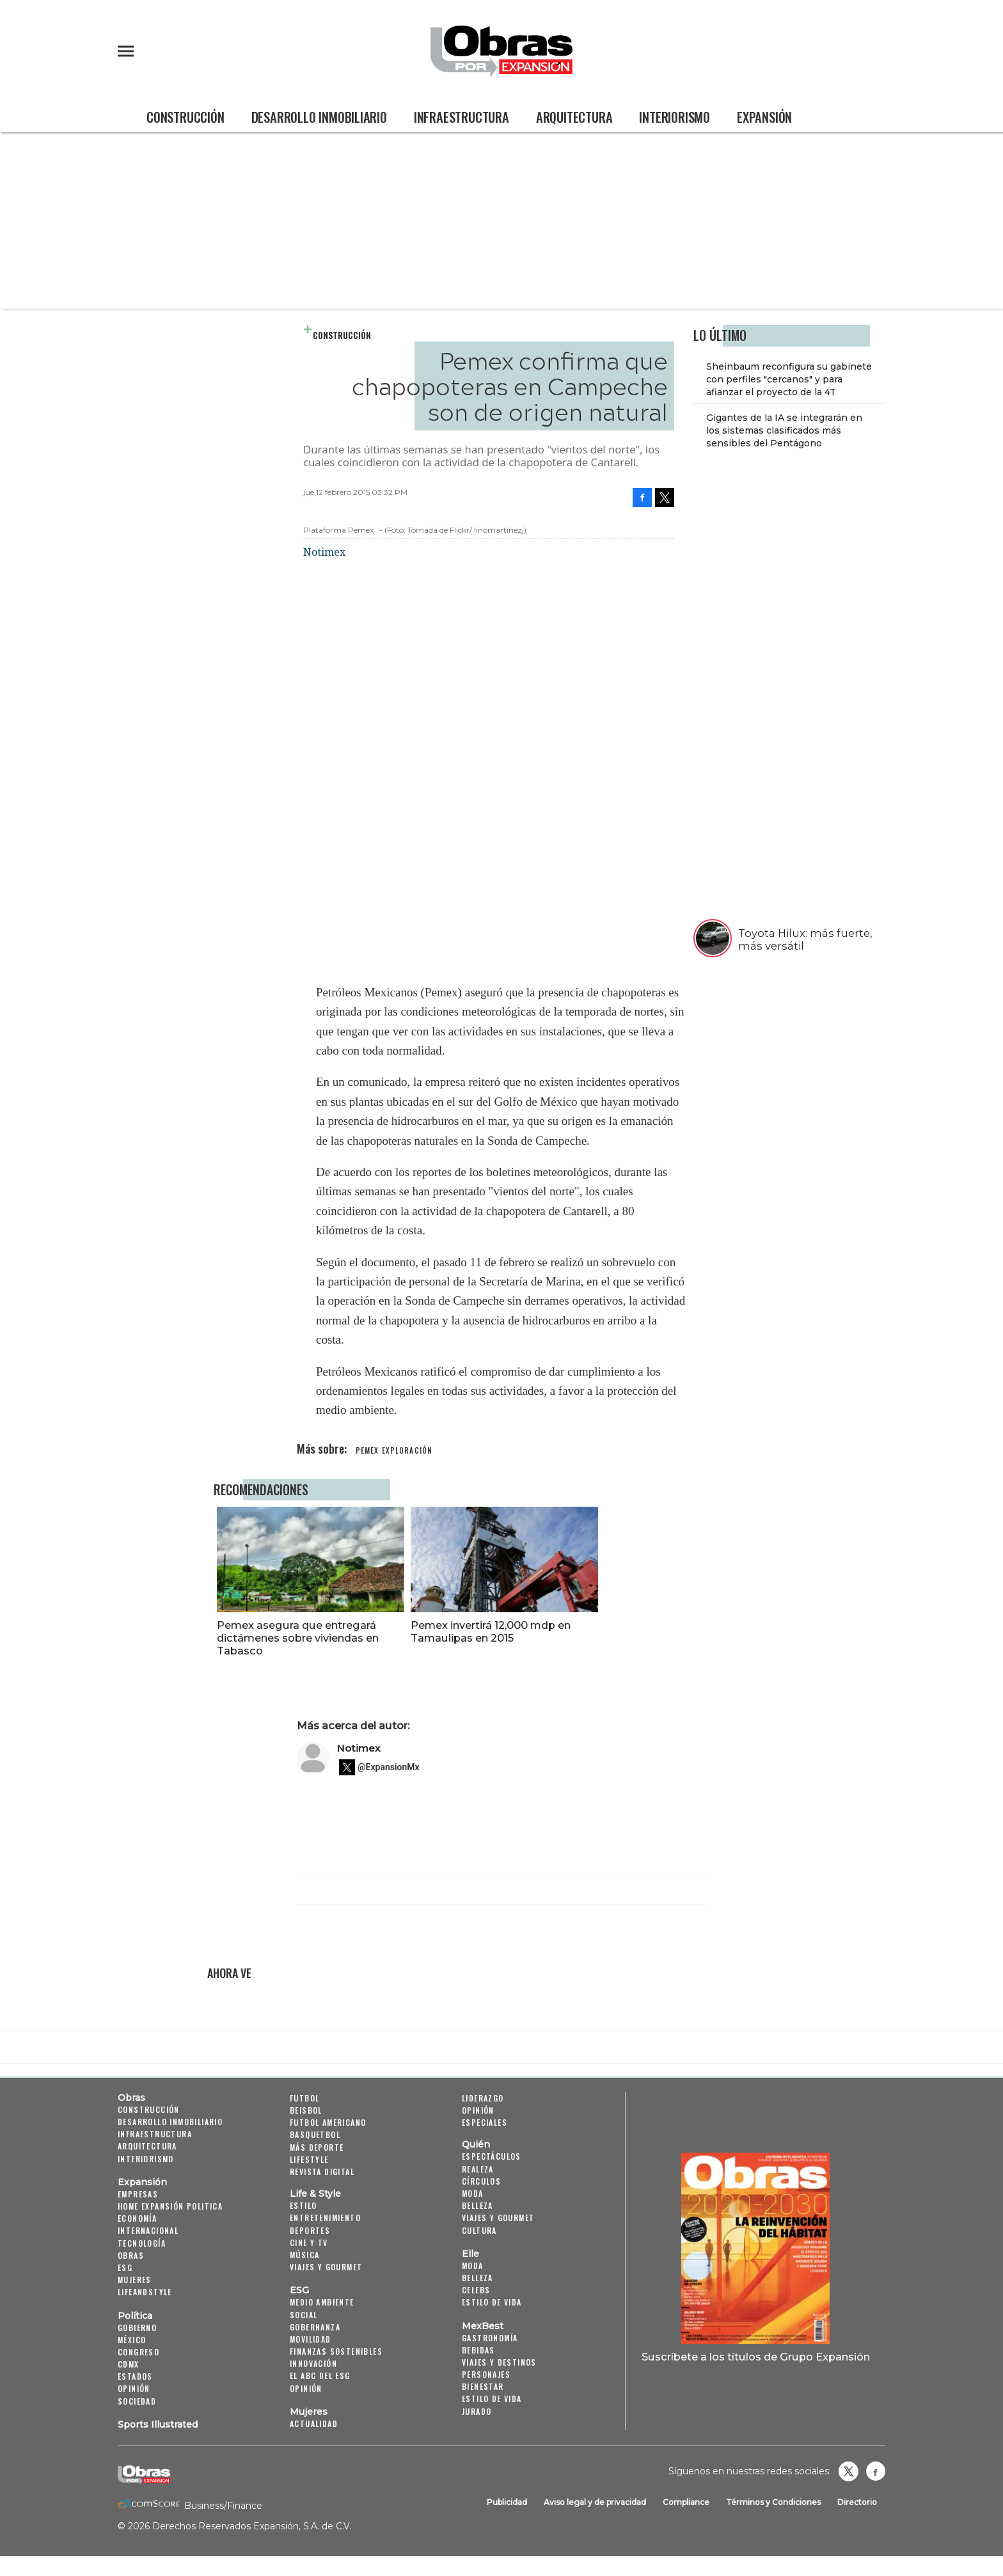 The width and height of the screenshot is (1003, 2576). I want to click on Publicidad, so click(507, 2502).